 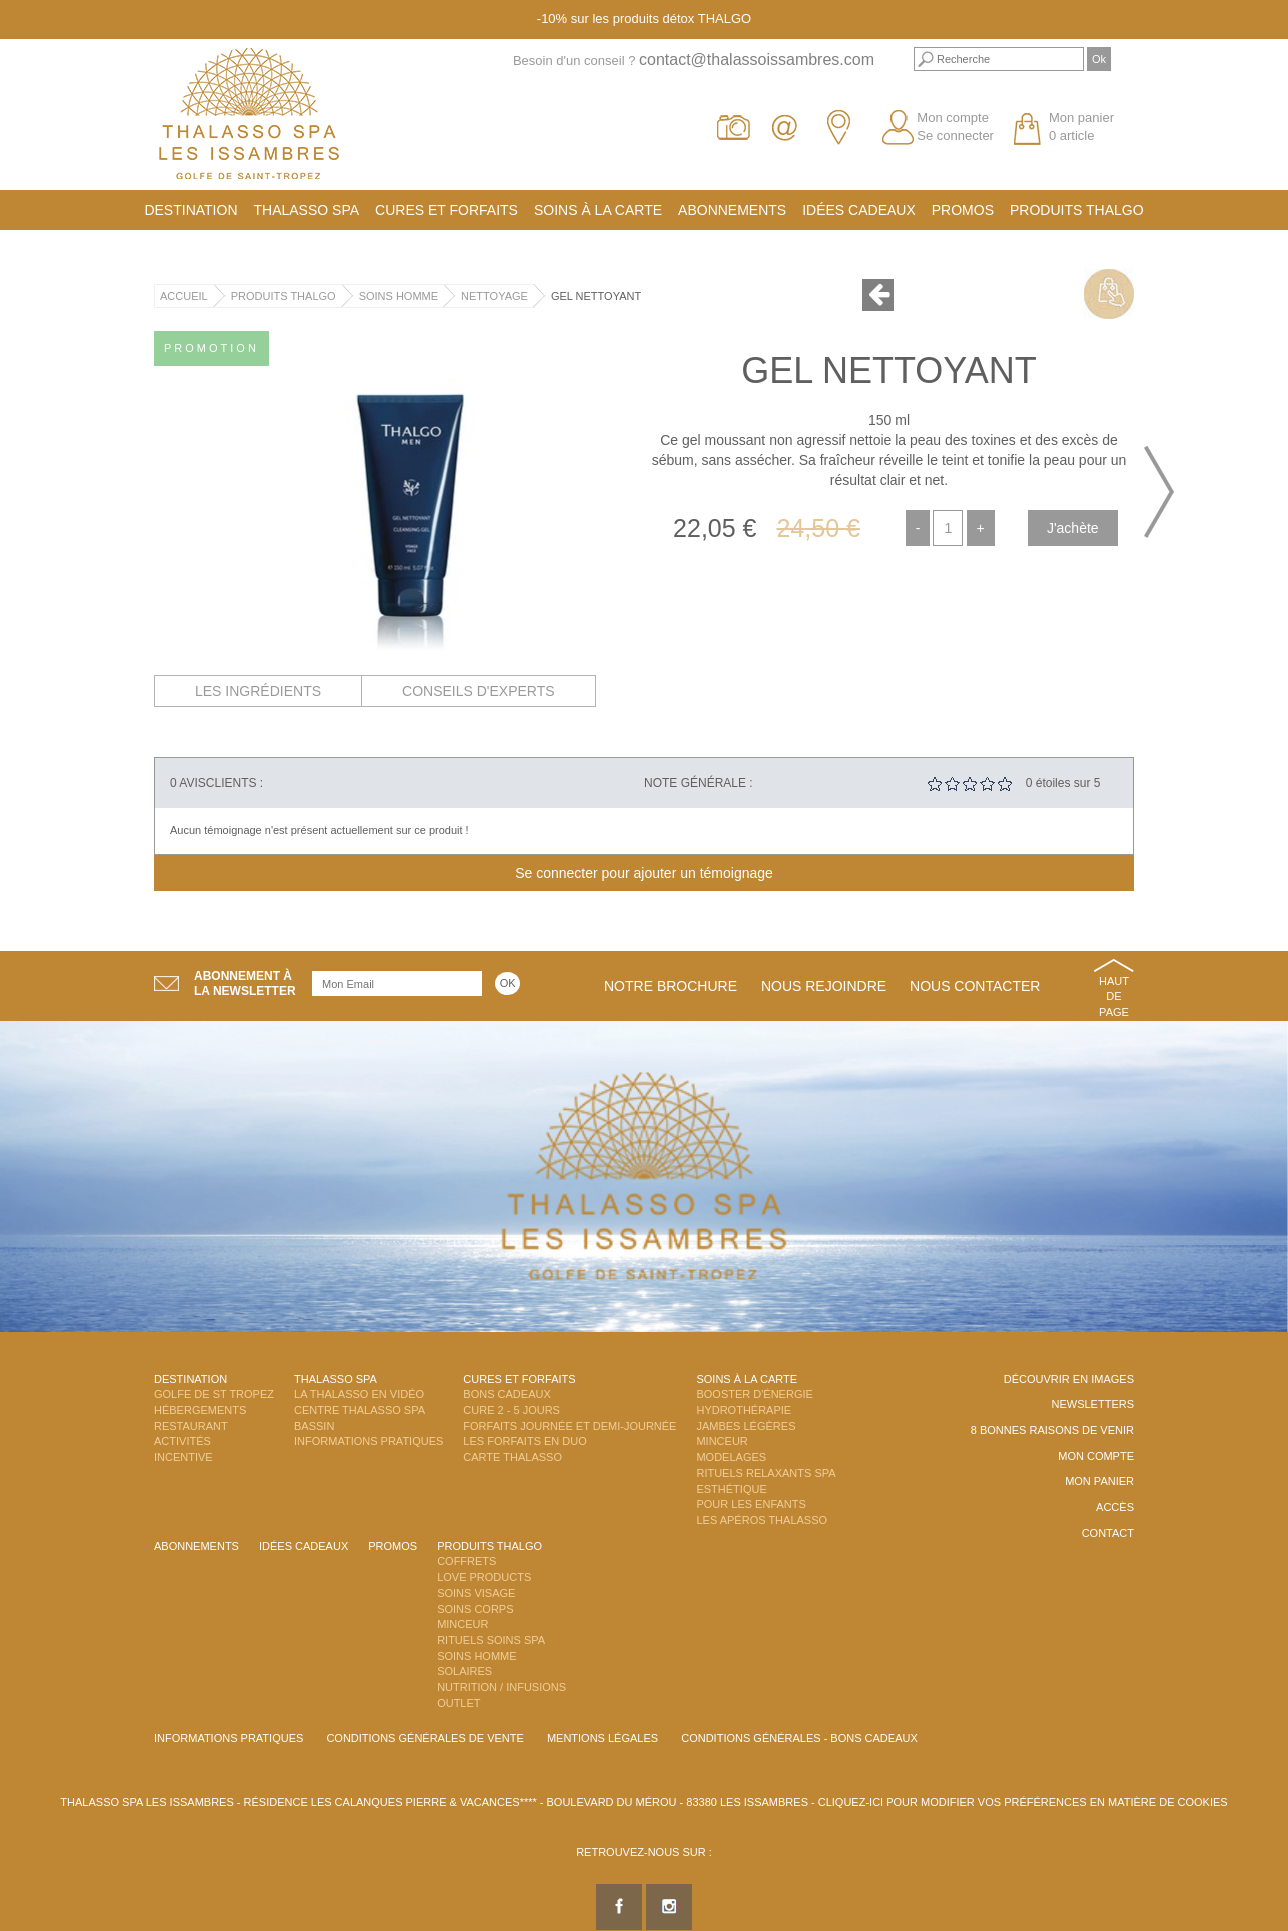 I want to click on Produits Thalgo, so click(x=1077, y=210).